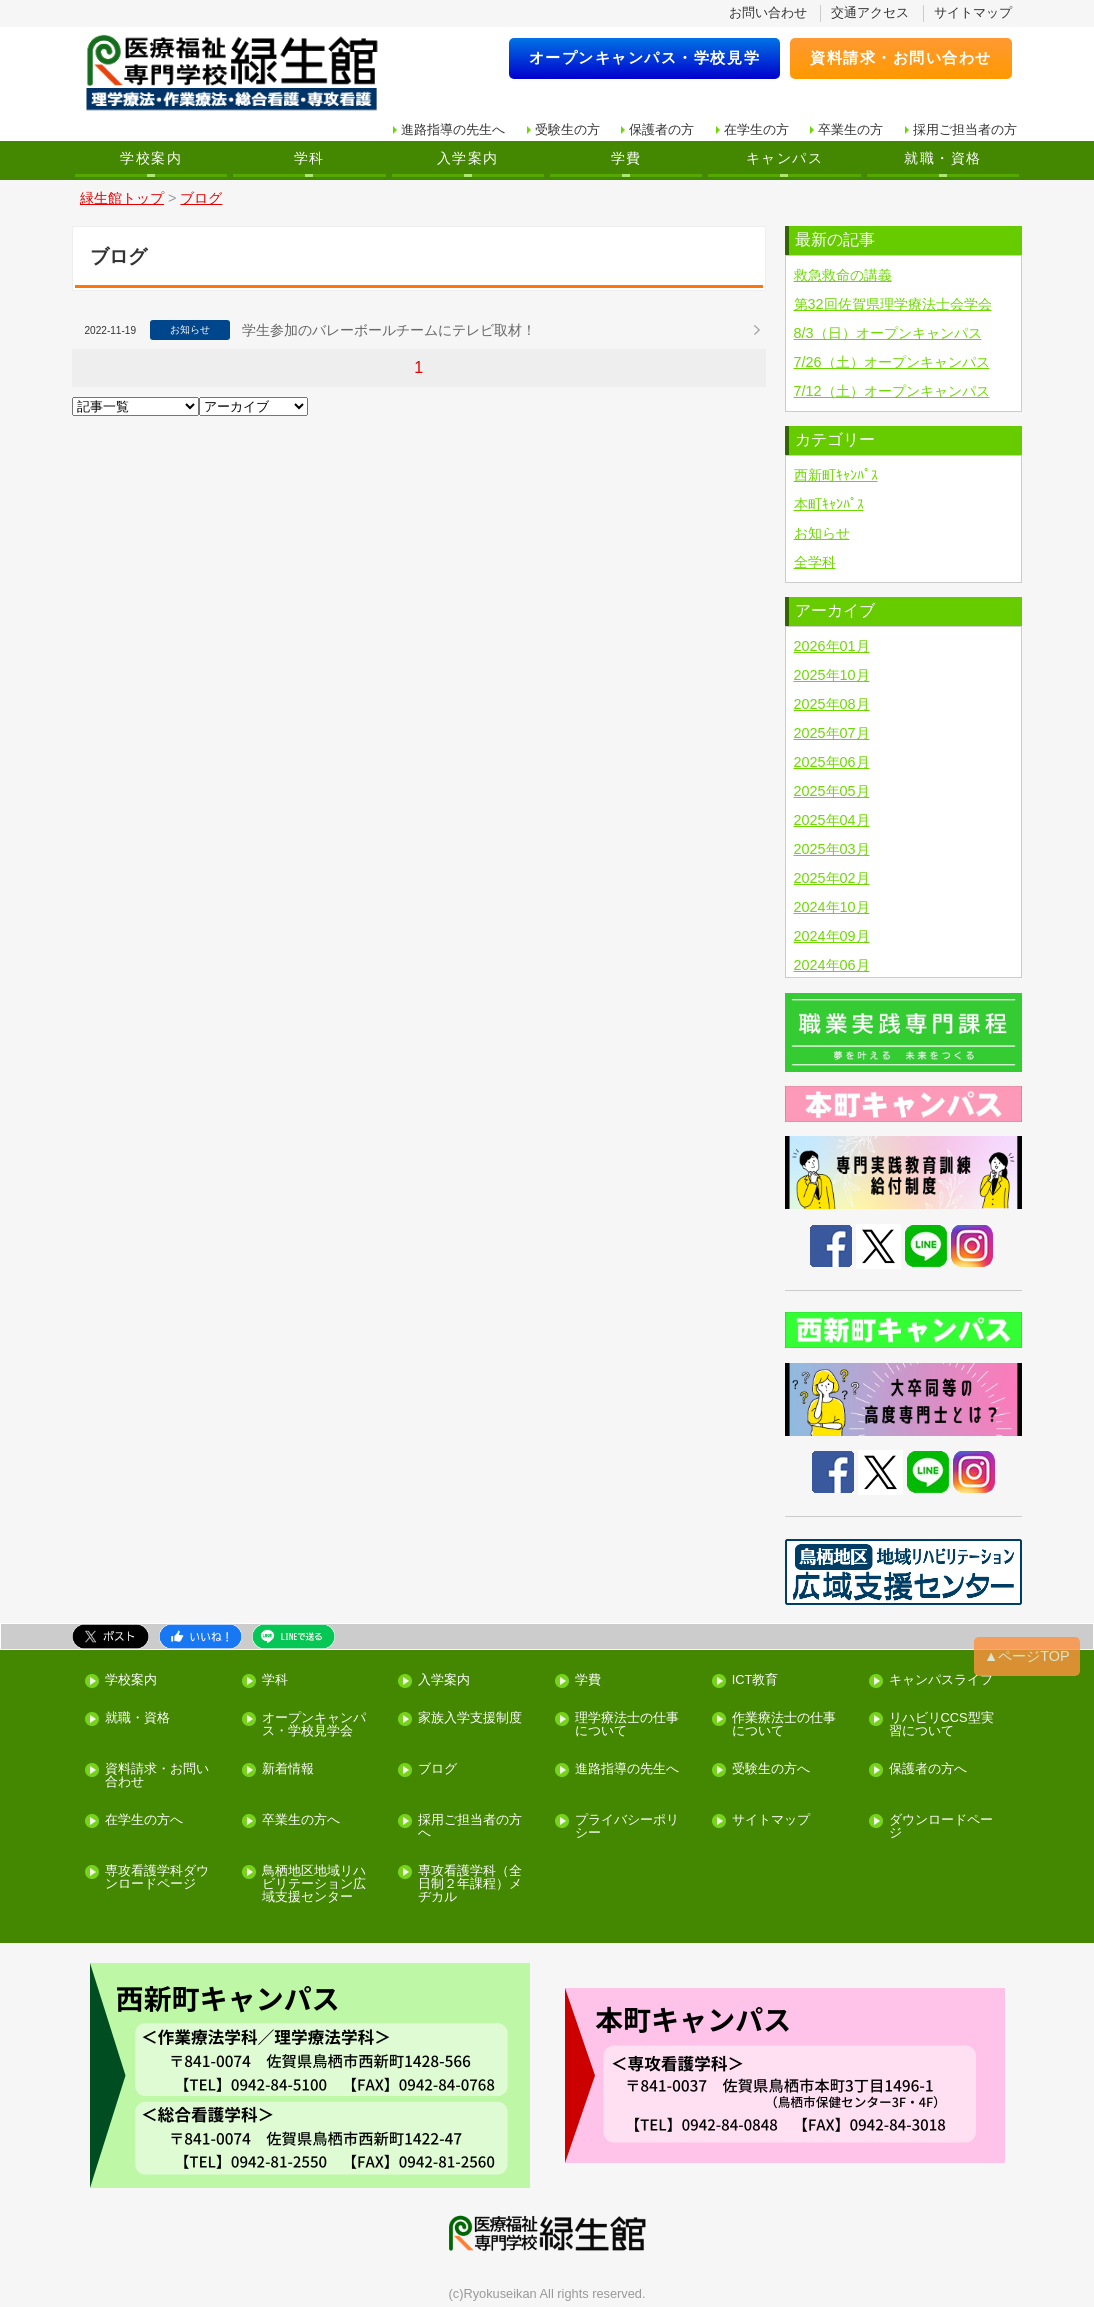 This screenshot has width=1094, height=2307. I want to click on 2026年01月, so click(832, 646).